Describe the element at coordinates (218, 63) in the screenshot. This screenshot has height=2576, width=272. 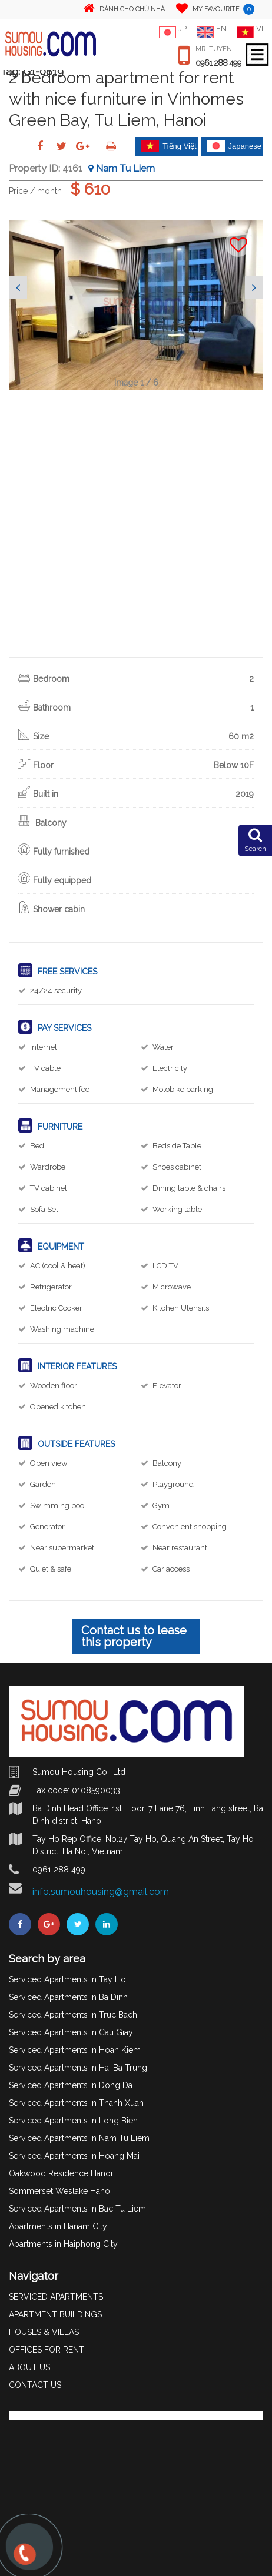
I see `0961 288 499` at that location.